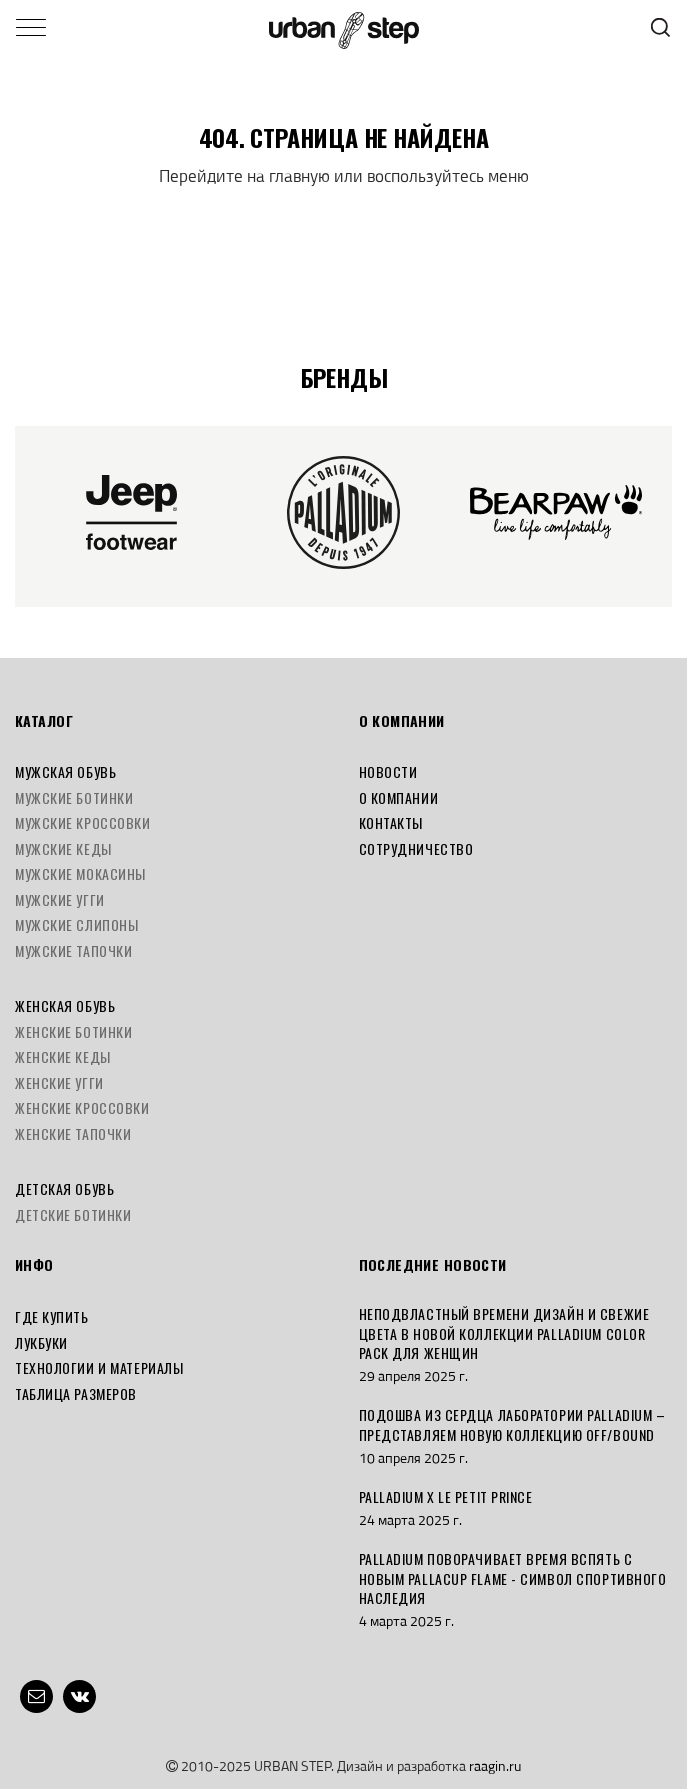 The image size is (687, 1789). Describe the element at coordinates (416, 848) in the screenshot. I see `Сотрудничество` at that location.